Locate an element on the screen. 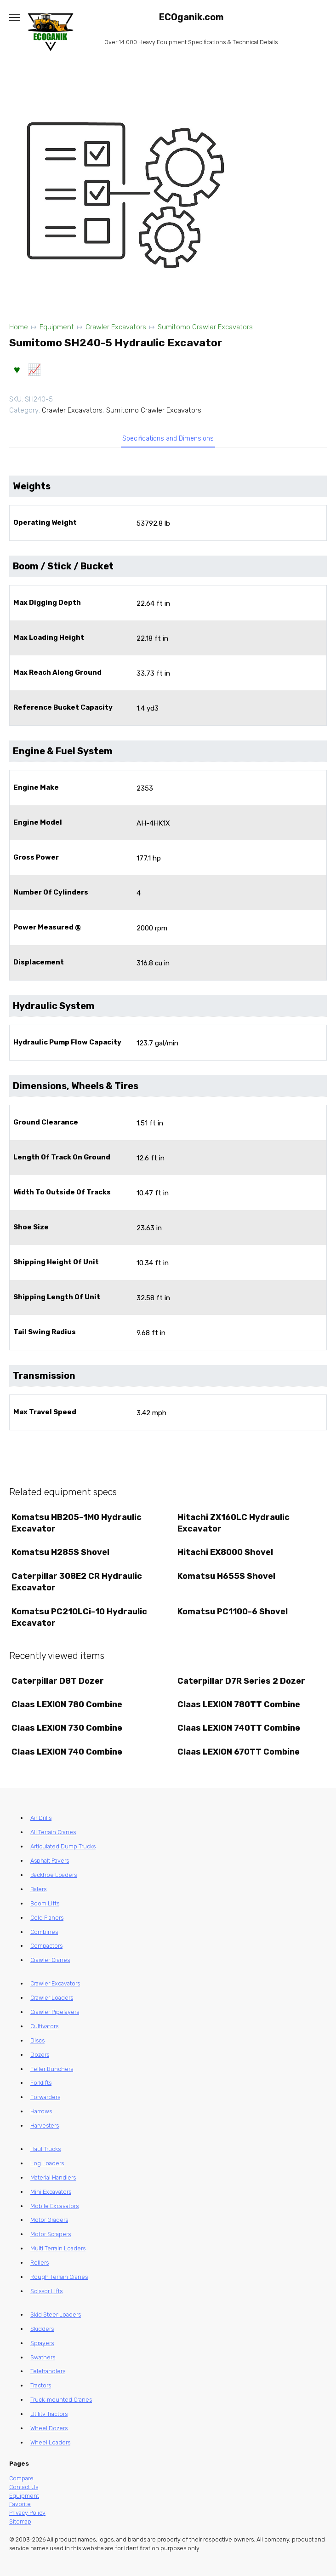  Rollers is located at coordinates (39, 2262).